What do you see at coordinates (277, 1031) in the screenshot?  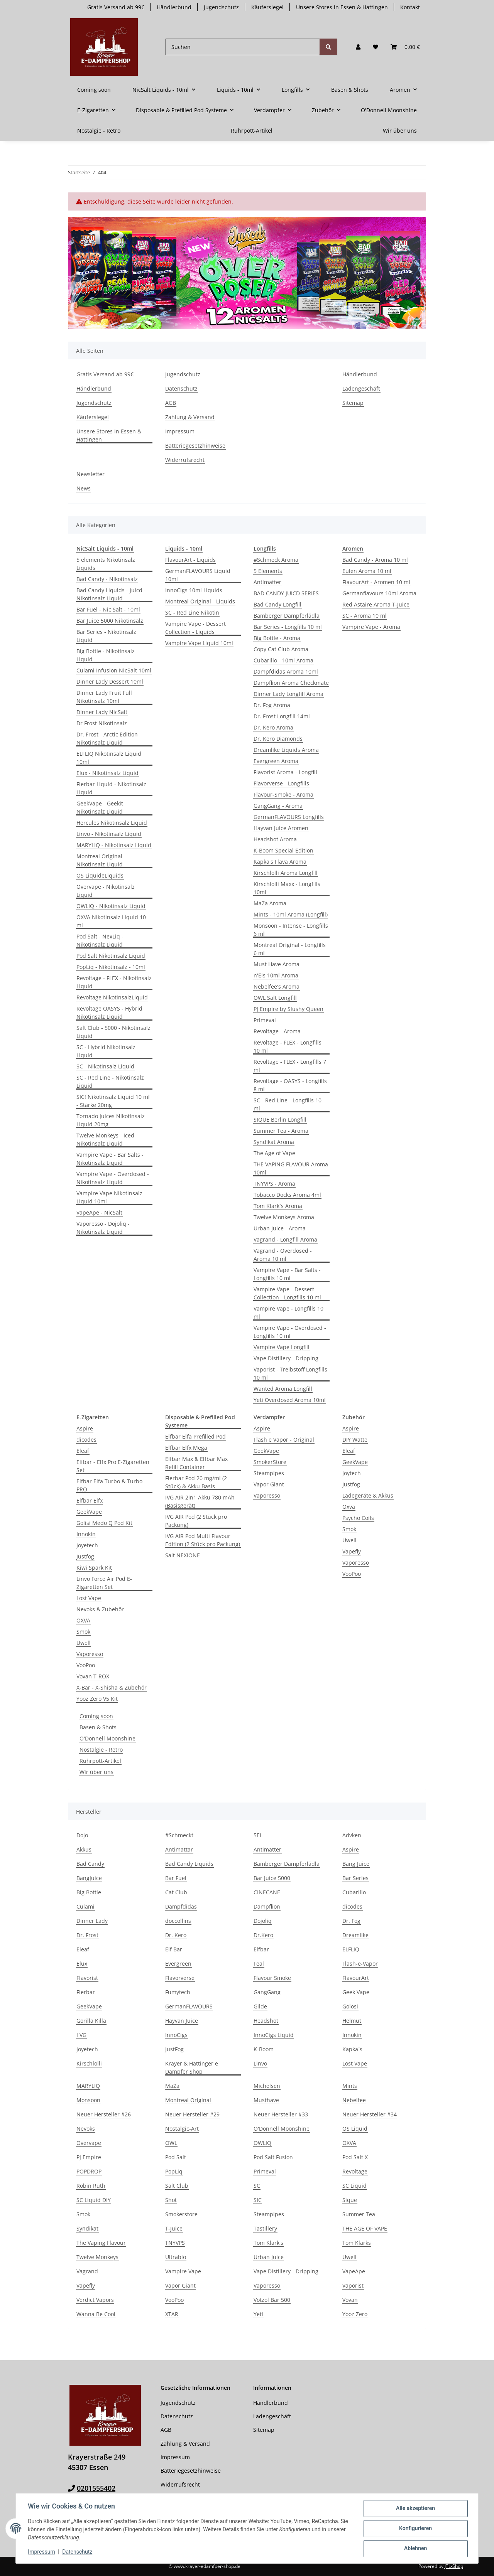 I see `Revoltage - Aroma` at bounding box center [277, 1031].